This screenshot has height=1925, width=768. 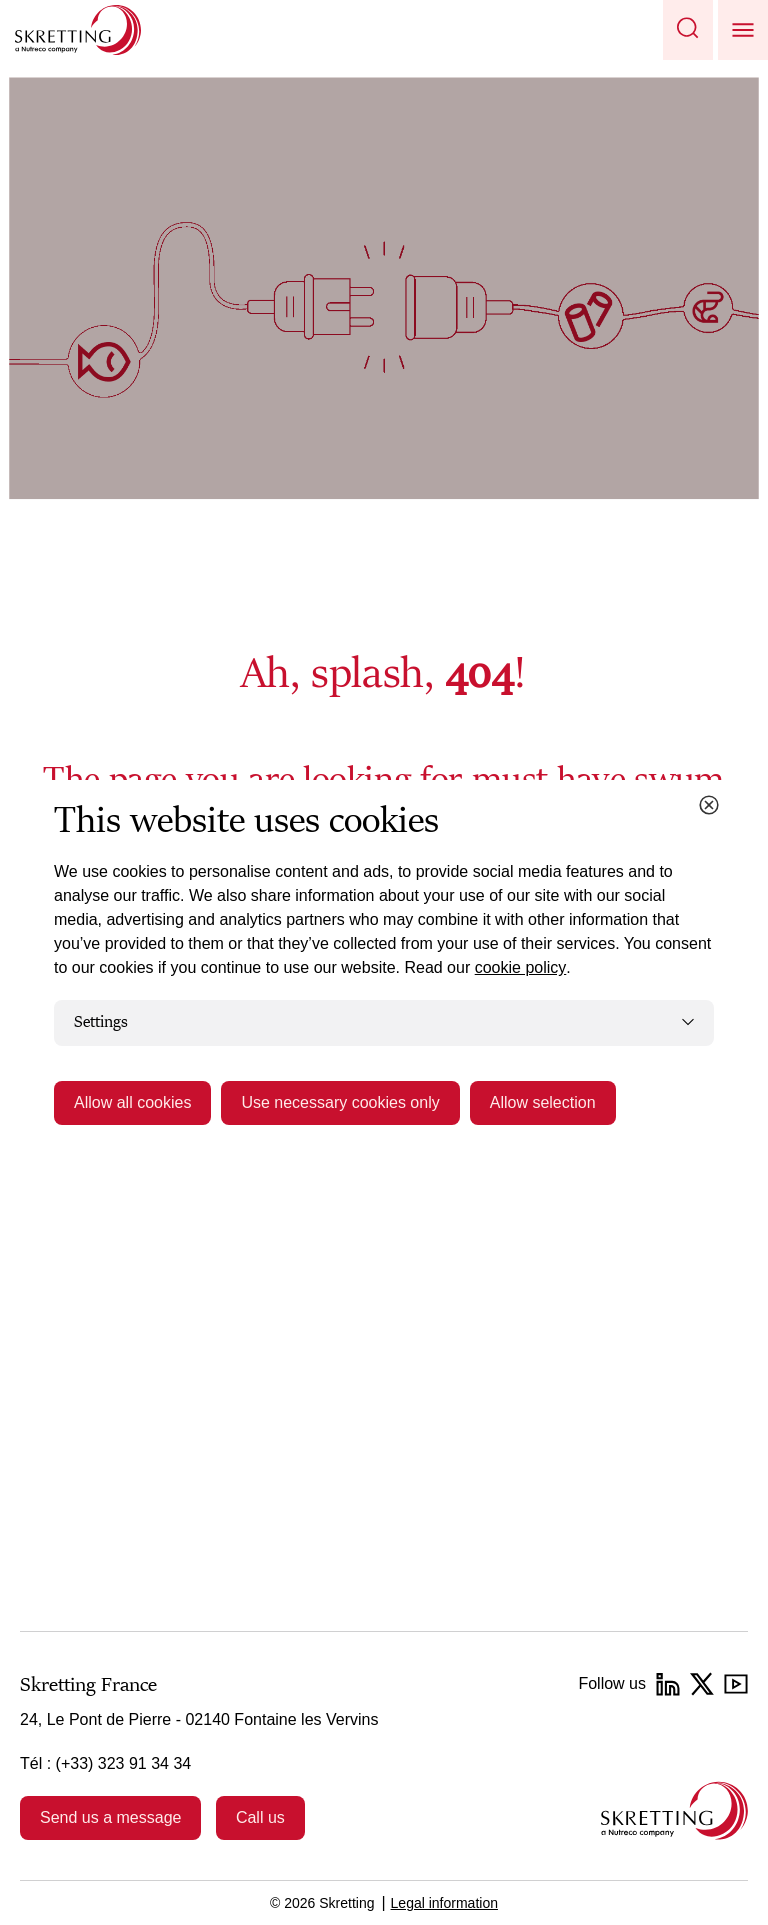 What do you see at coordinates (132, 1102) in the screenshot?
I see `Allow all cookies` at bounding box center [132, 1102].